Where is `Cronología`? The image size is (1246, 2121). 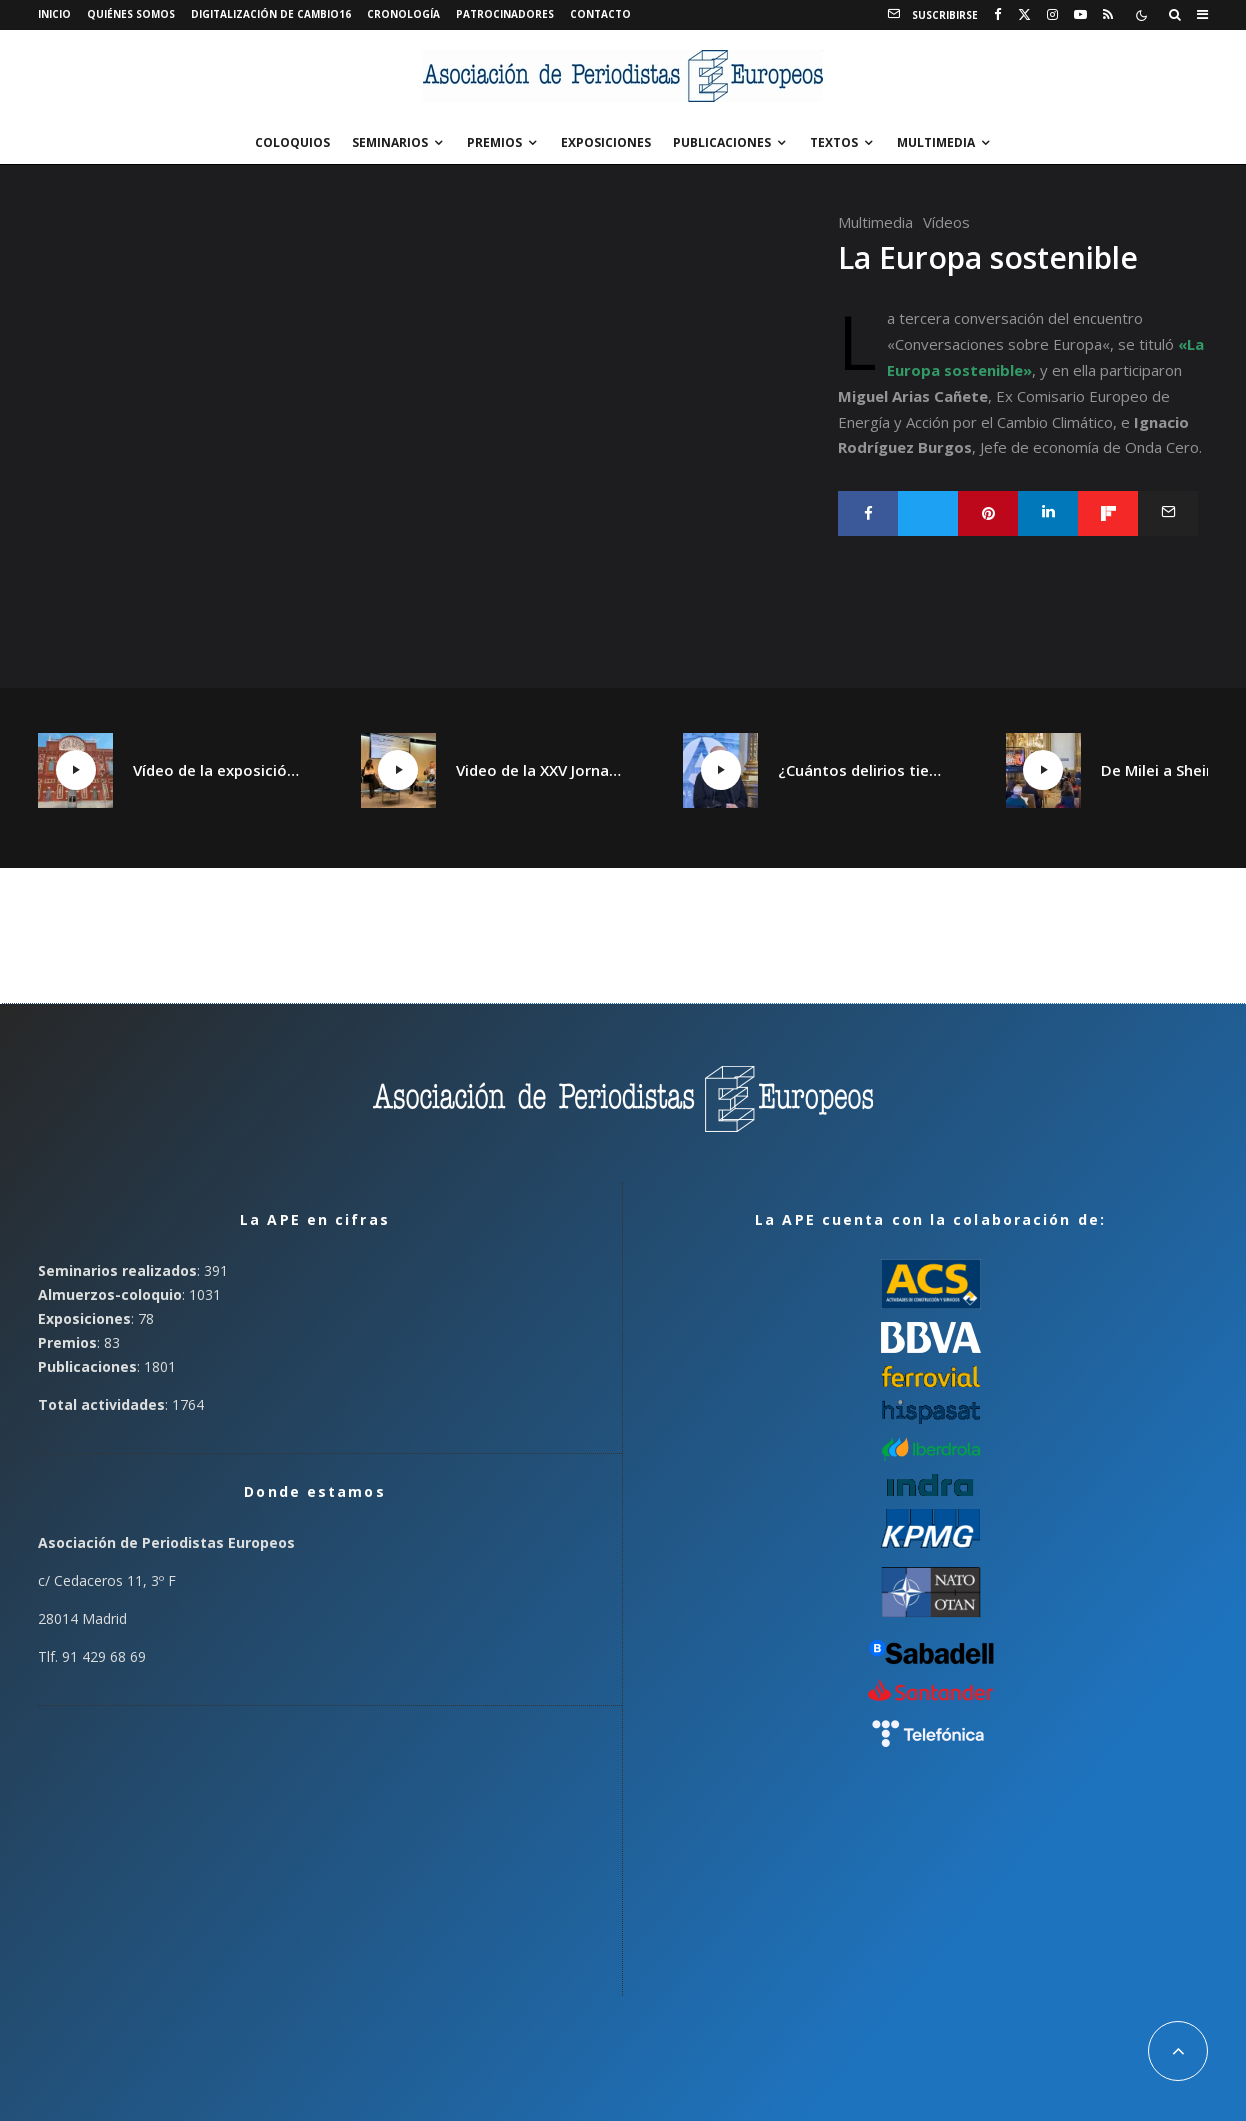
Cronología is located at coordinates (403, 14).